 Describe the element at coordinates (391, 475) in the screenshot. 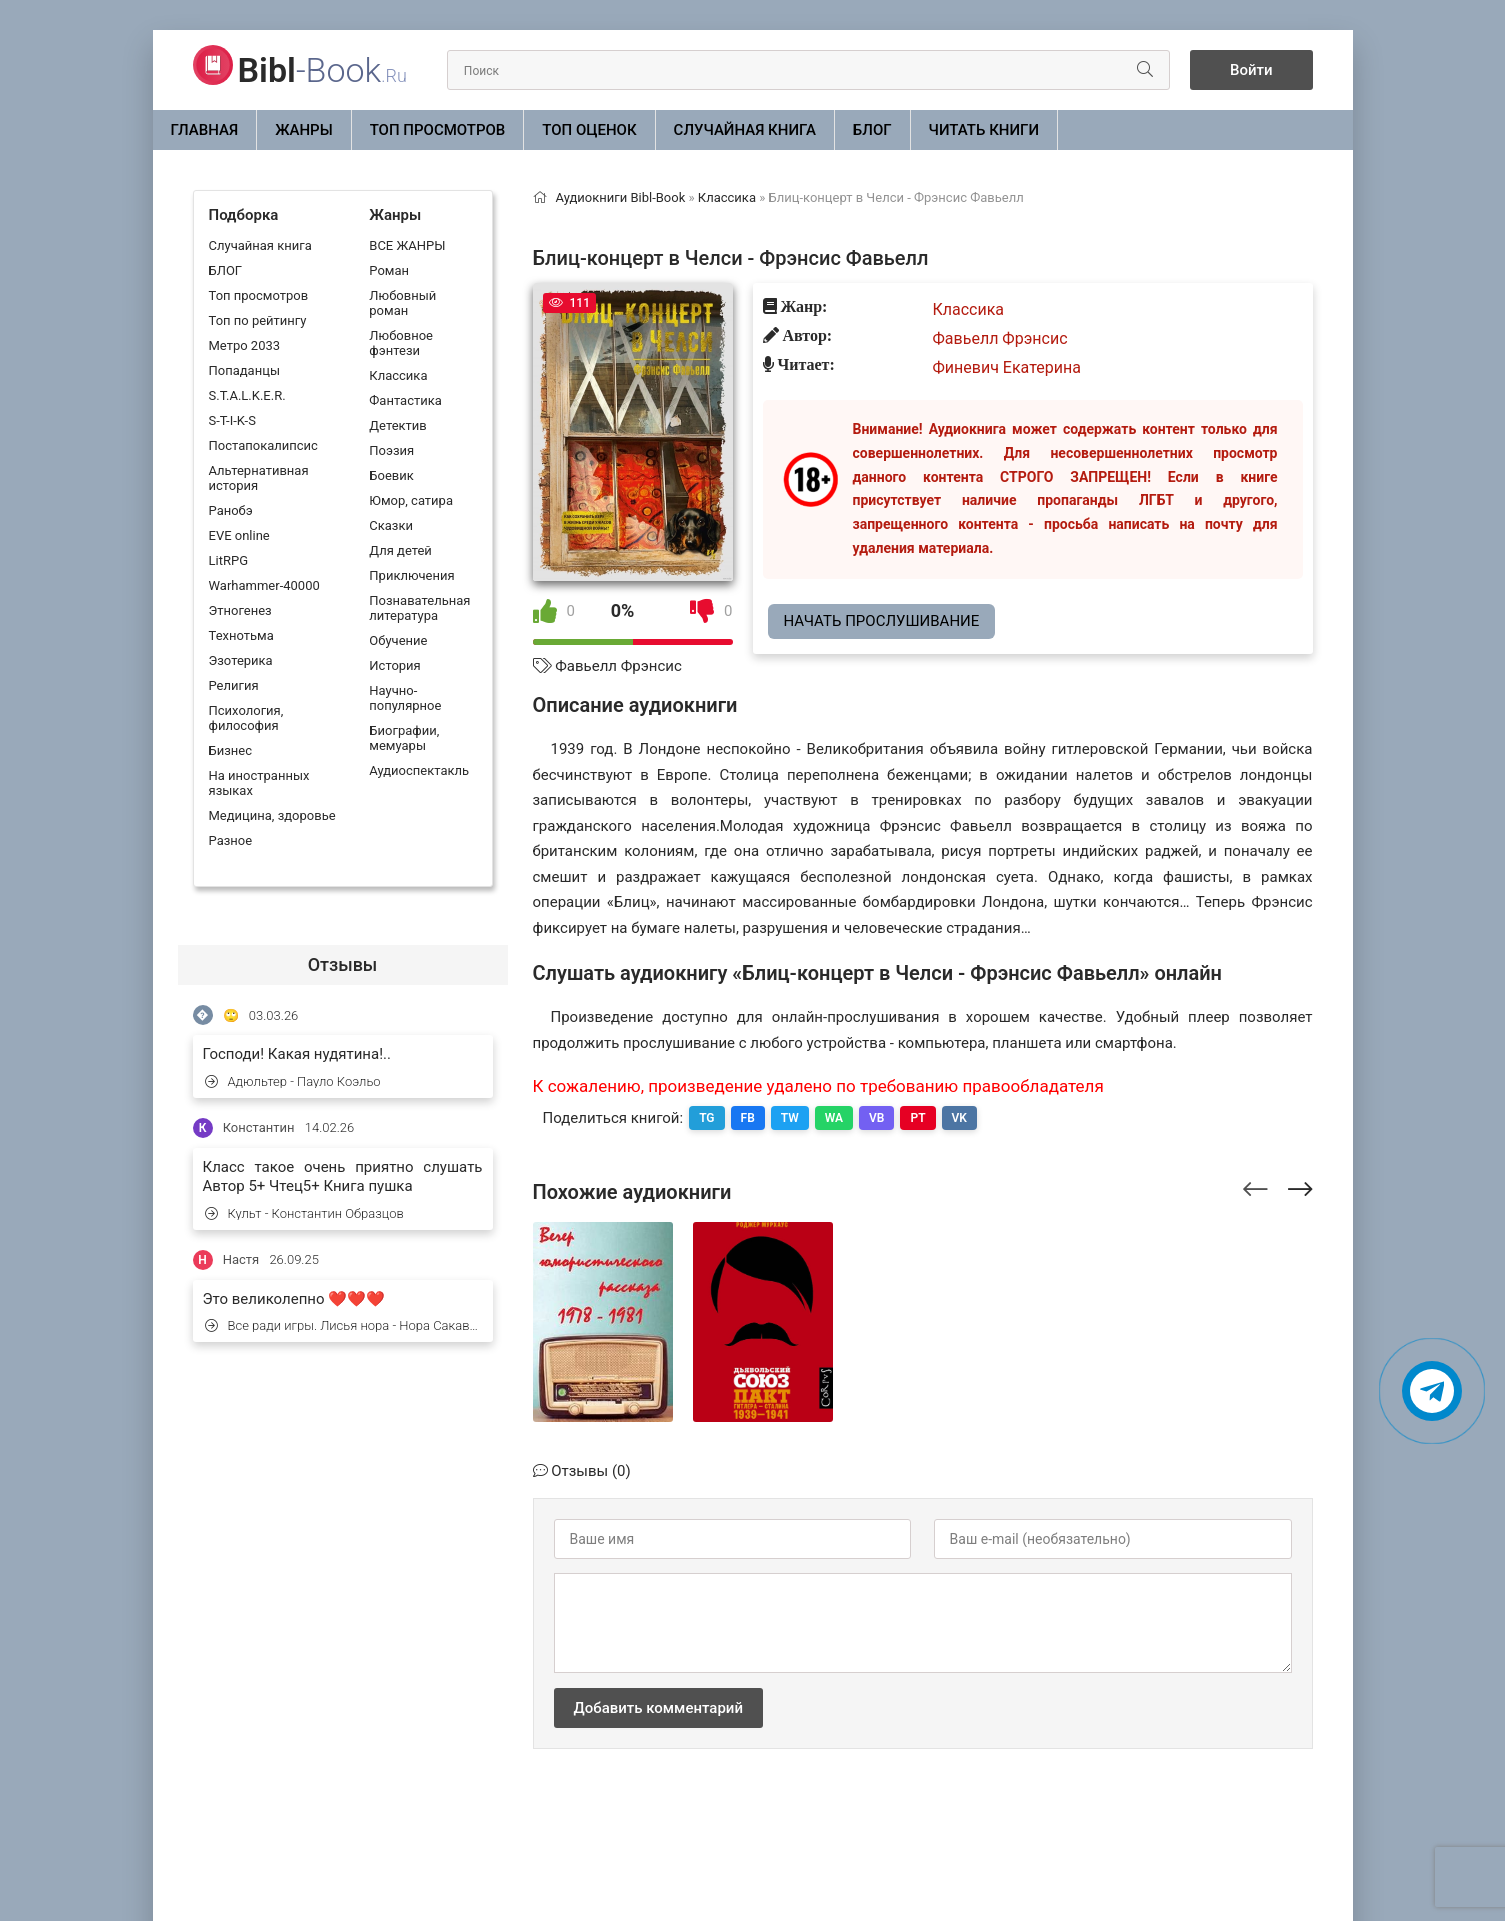

I see `Боевик` at that location.